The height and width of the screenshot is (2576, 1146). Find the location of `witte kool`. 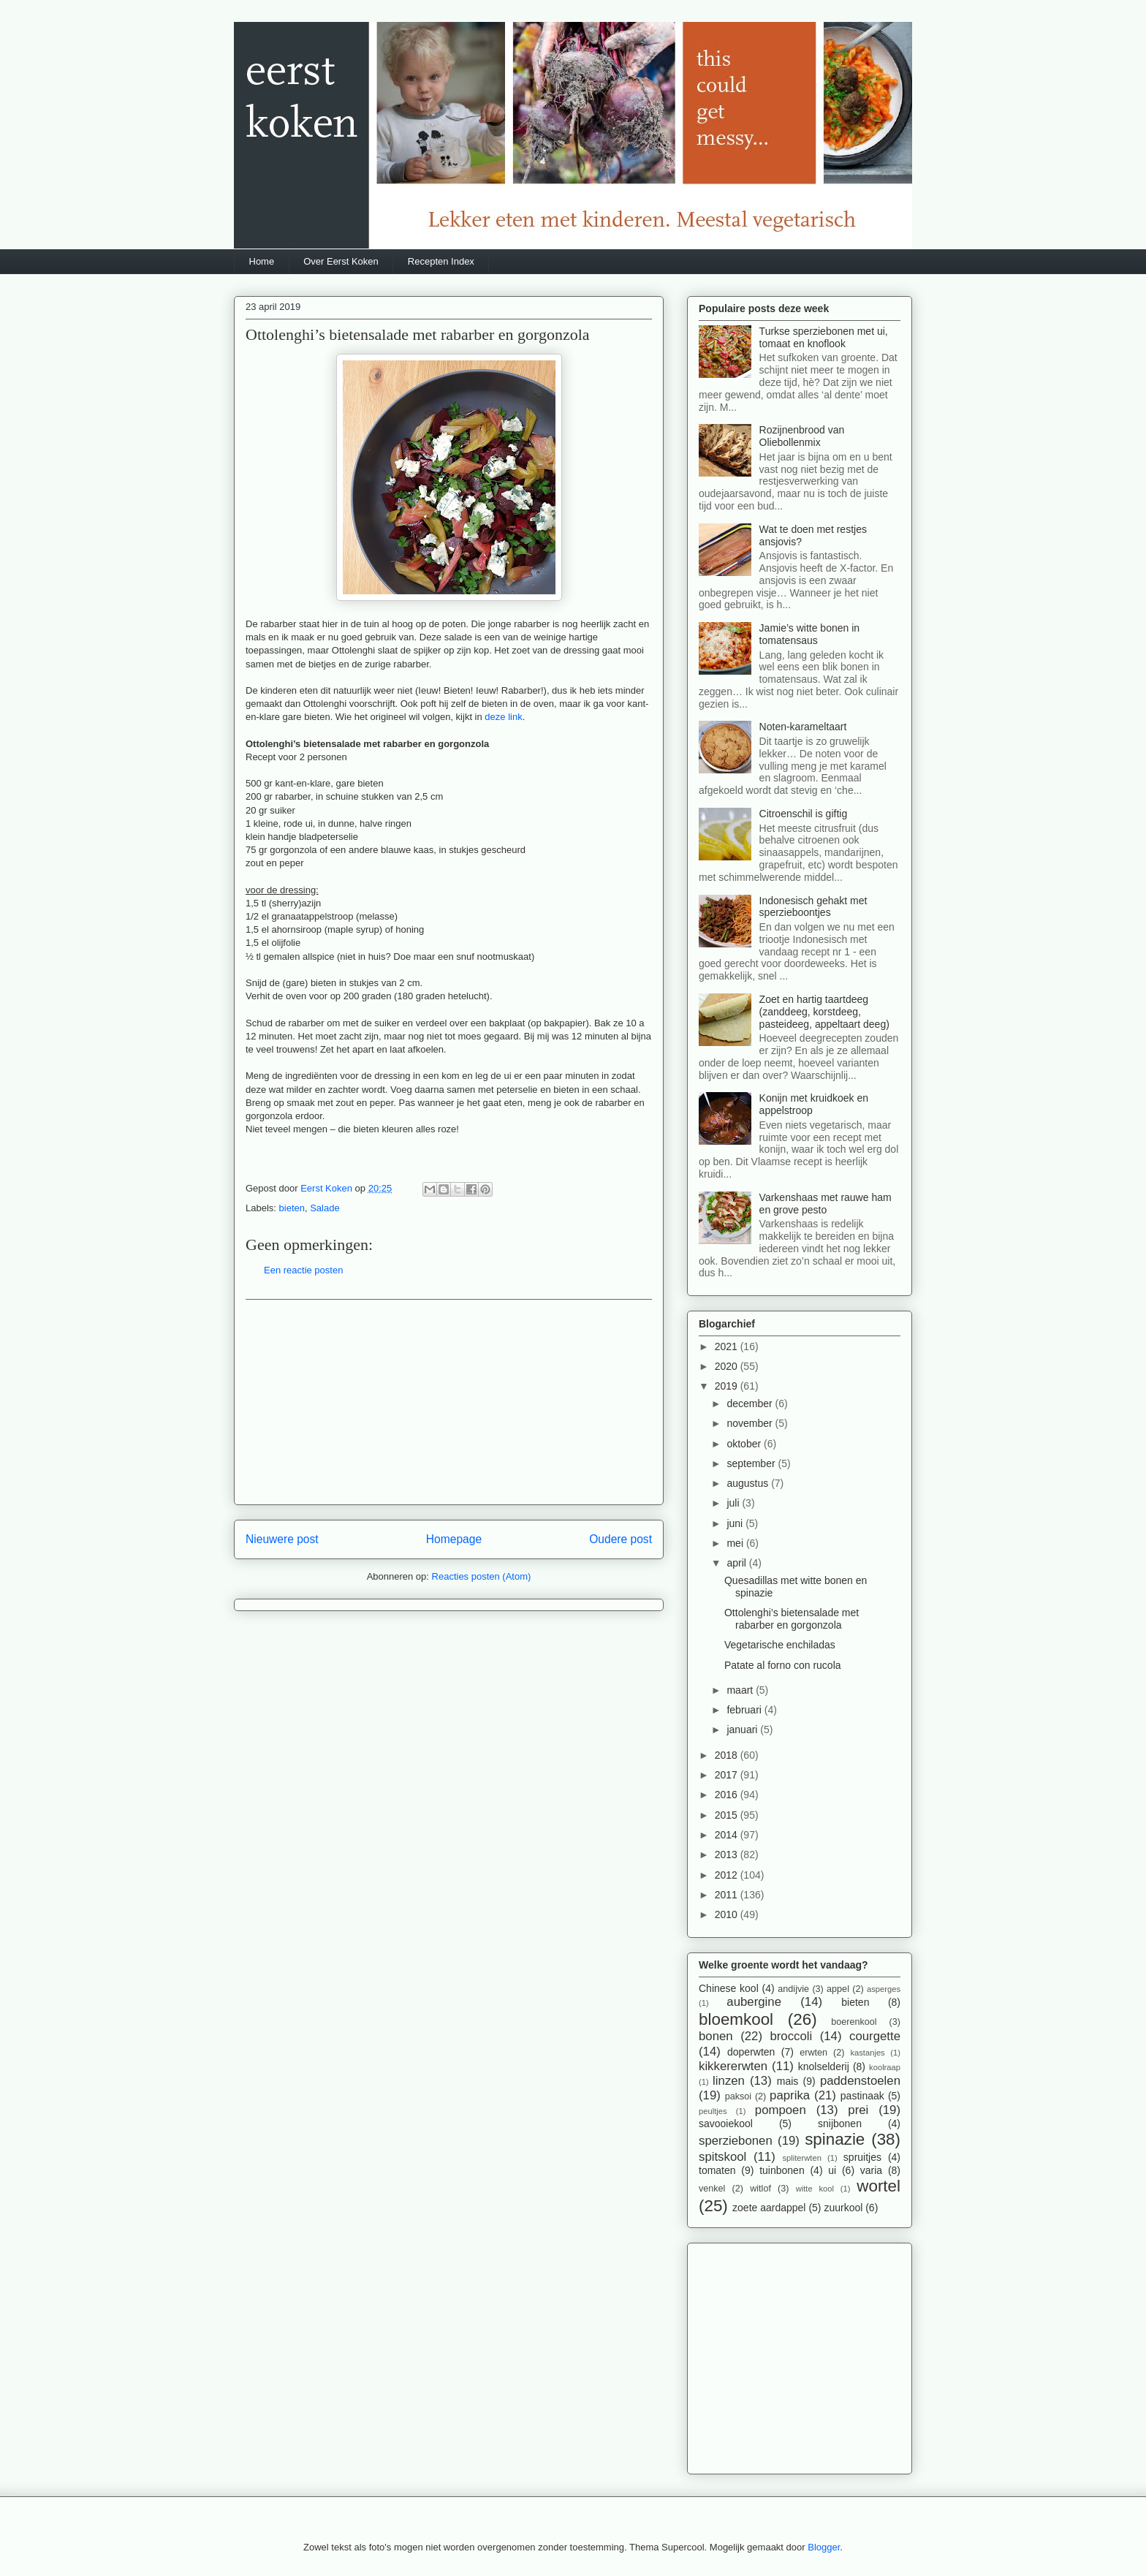

witte kool is located at coordinates (815, 2188).